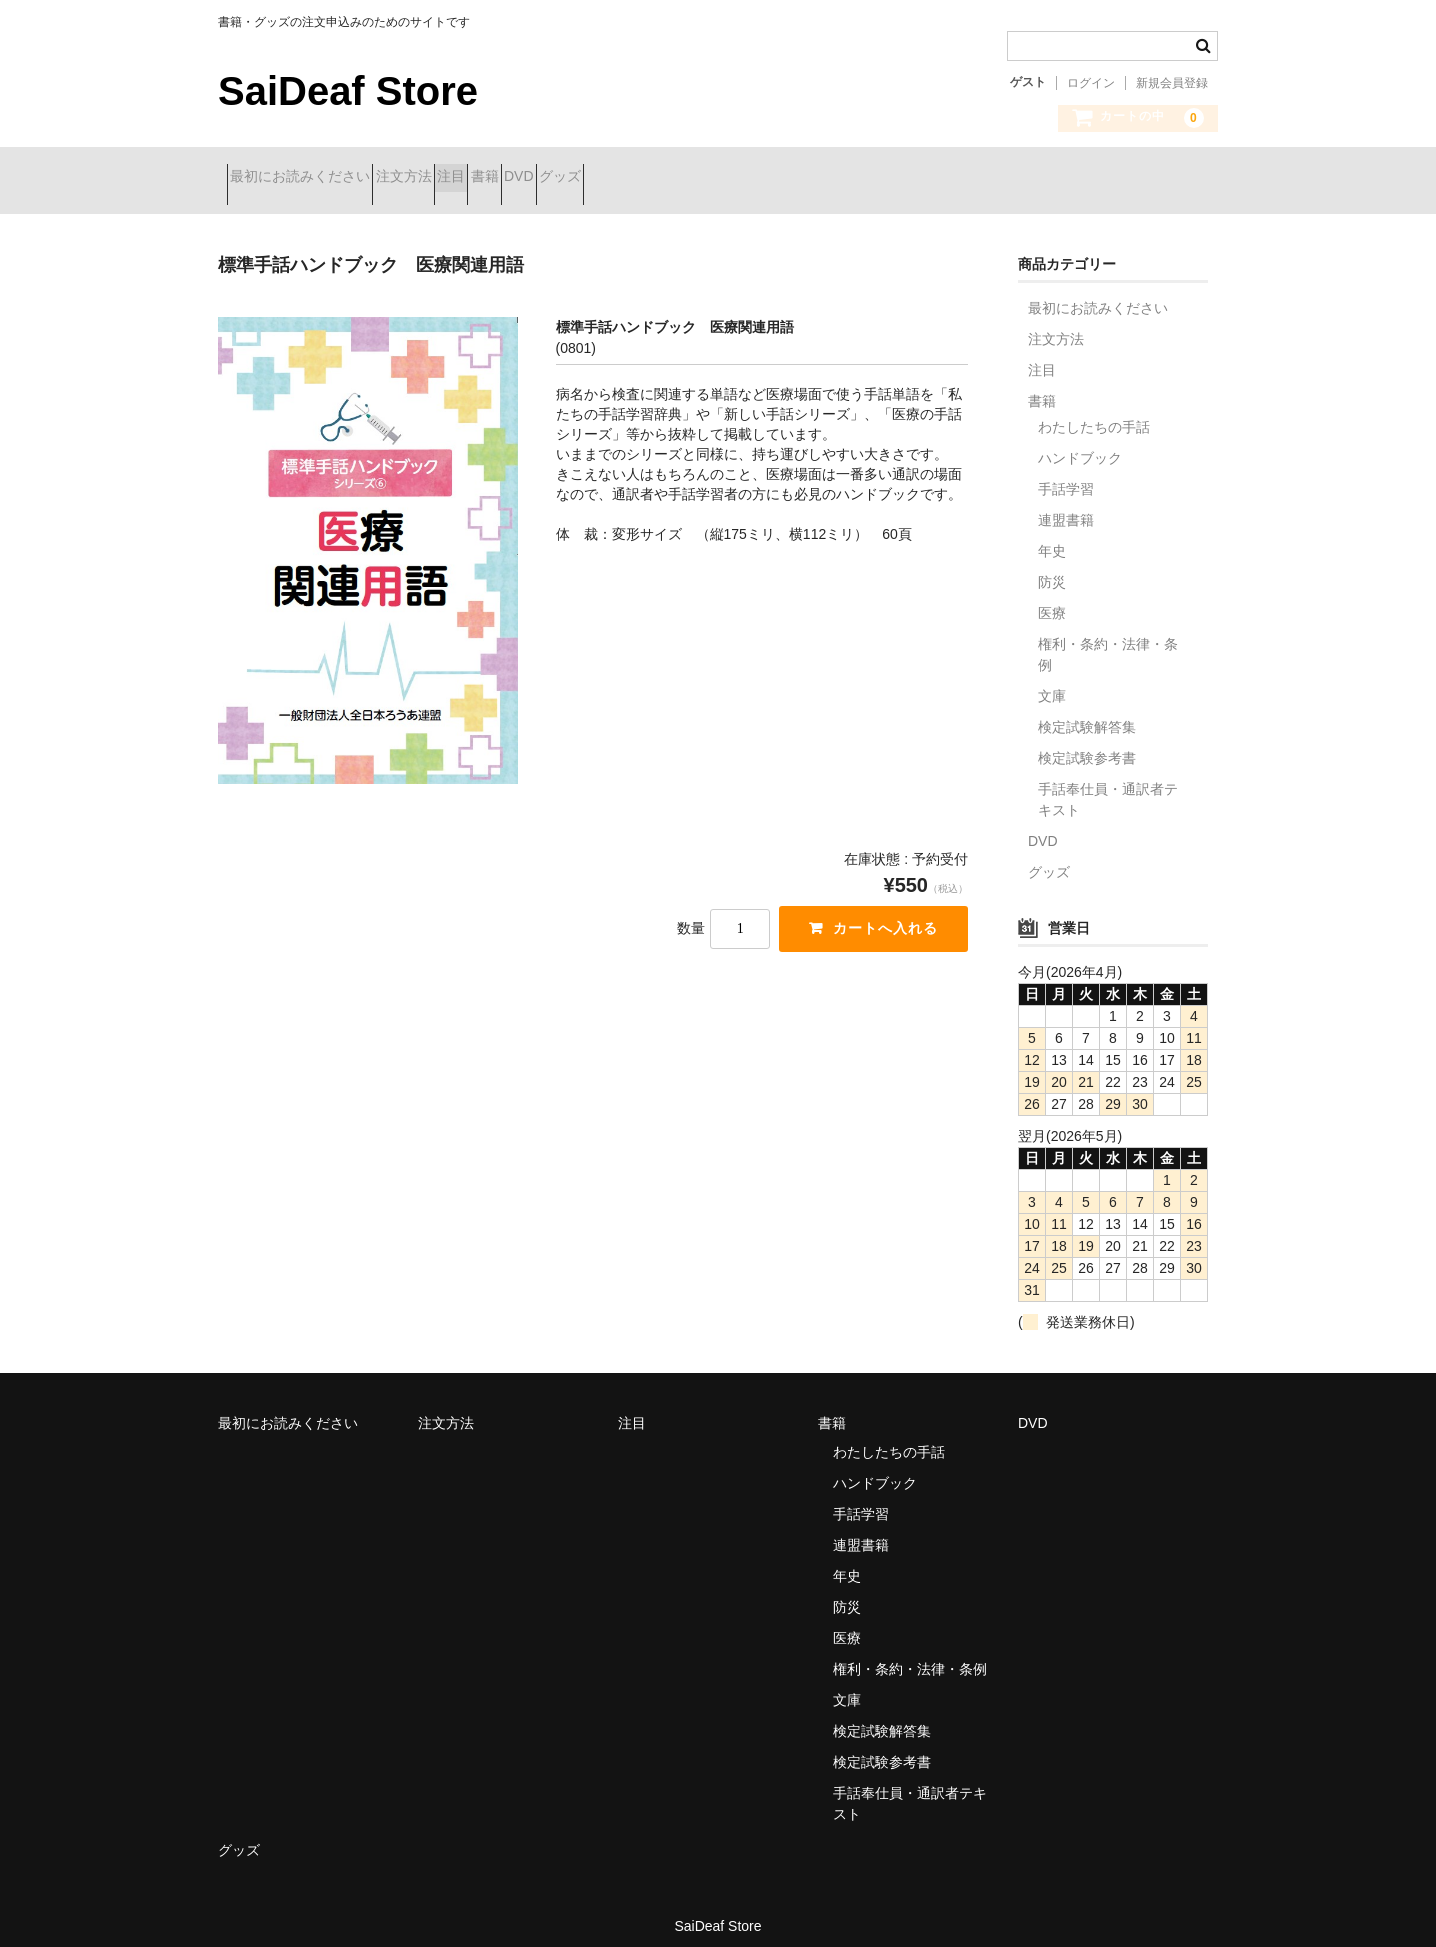  I want to click on SaiDeaf Store, so click(348, 91).